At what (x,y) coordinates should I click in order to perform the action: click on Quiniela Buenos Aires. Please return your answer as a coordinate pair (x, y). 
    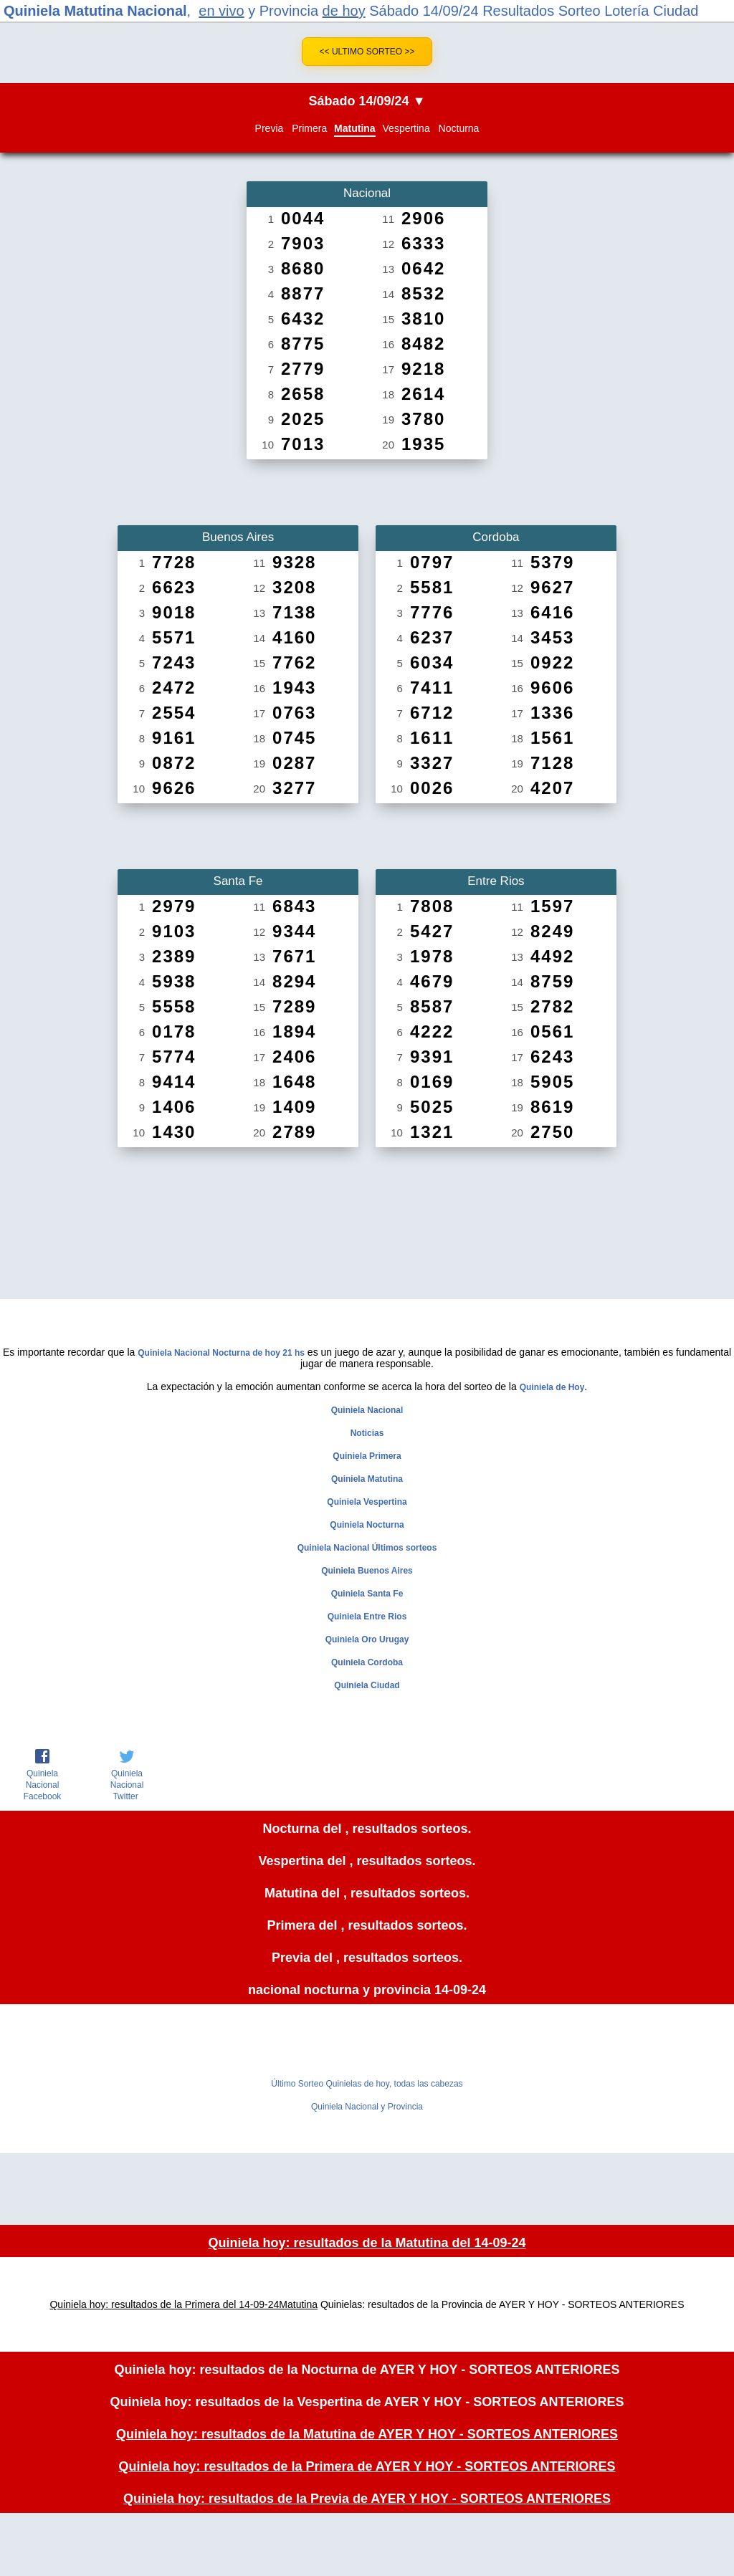
    Looking at the image, I should click on (367, 1571).